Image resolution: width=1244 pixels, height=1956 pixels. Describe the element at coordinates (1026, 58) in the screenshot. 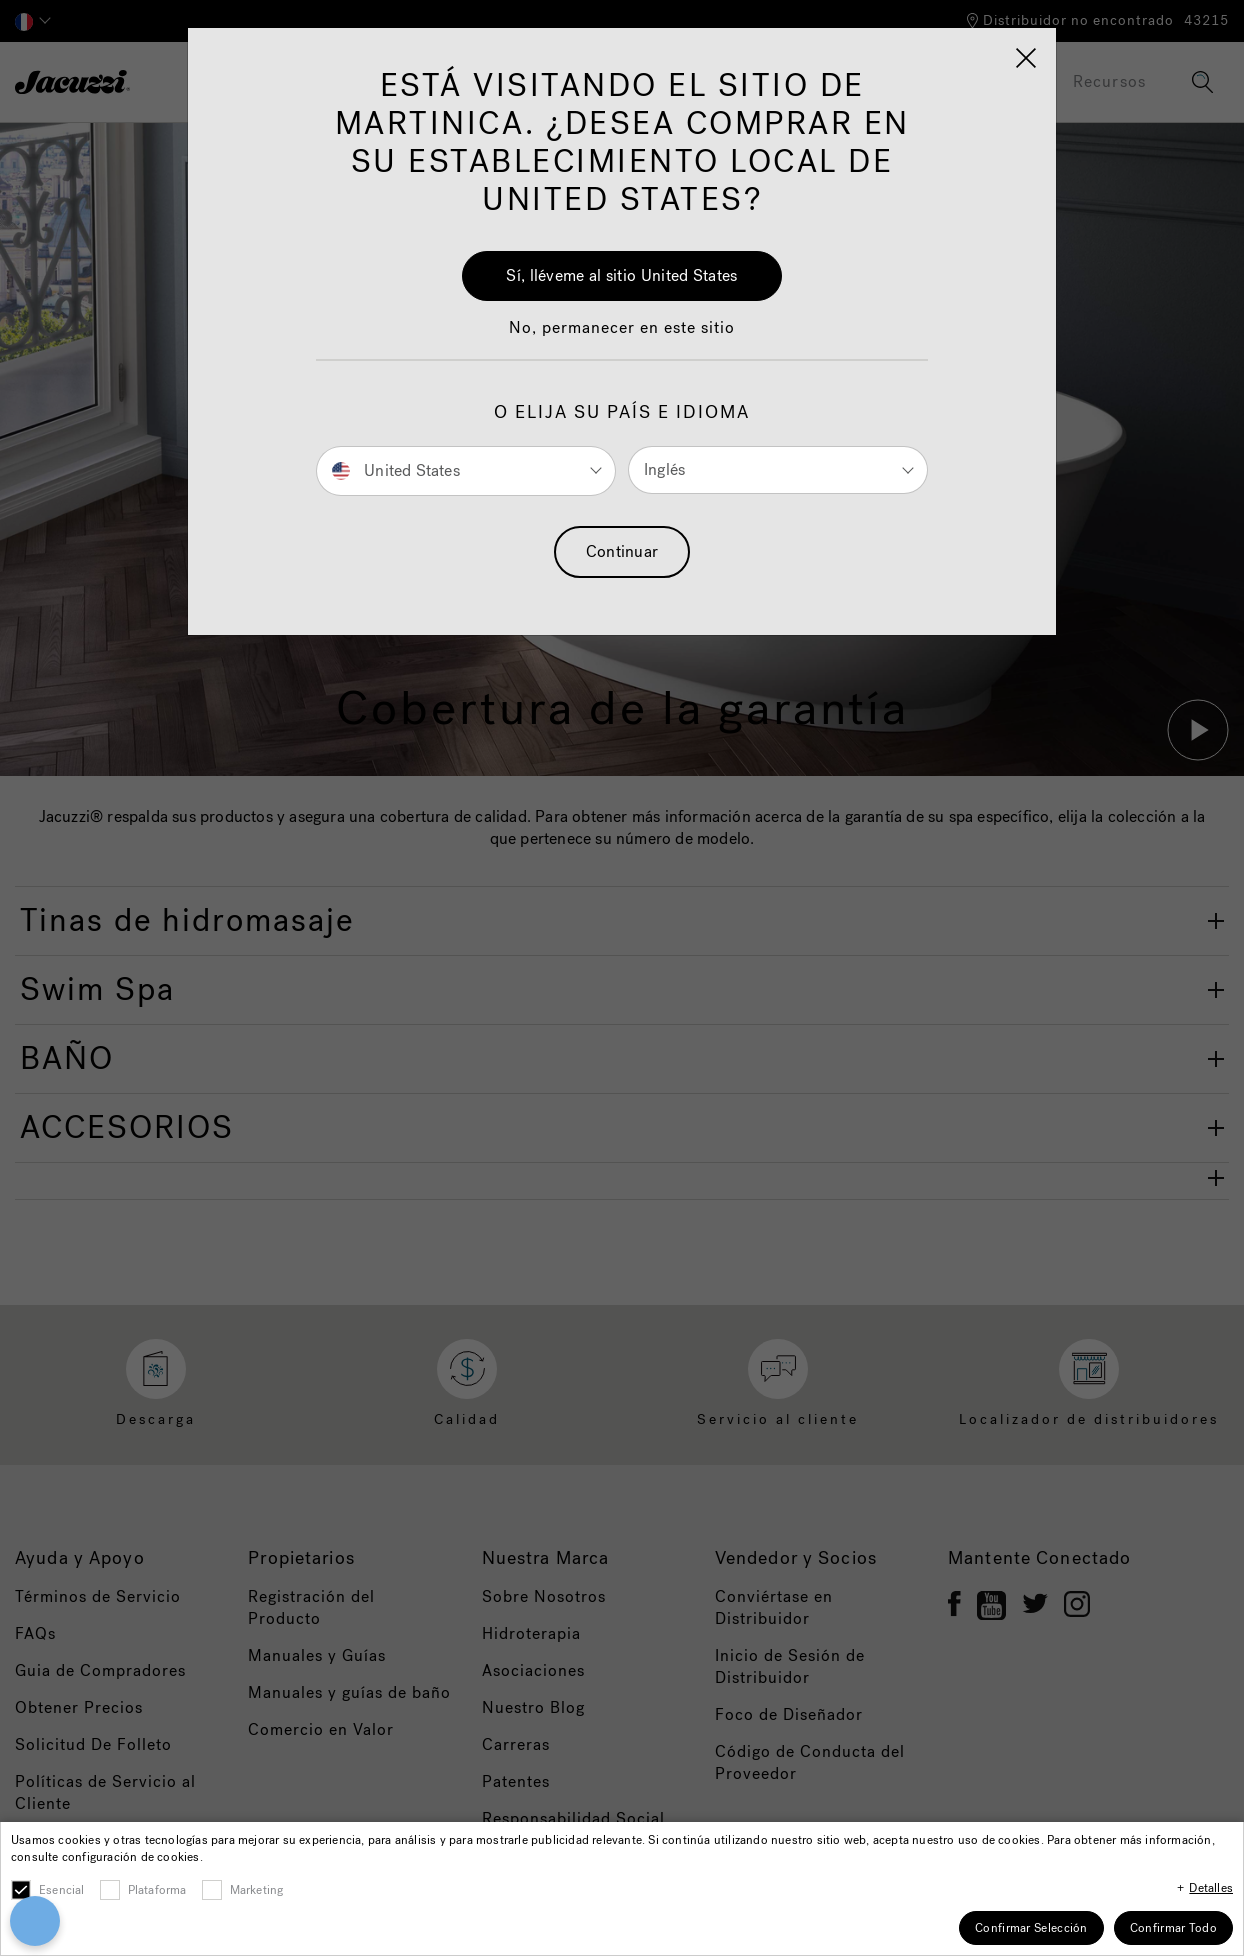

I see `[Close]` at that location.